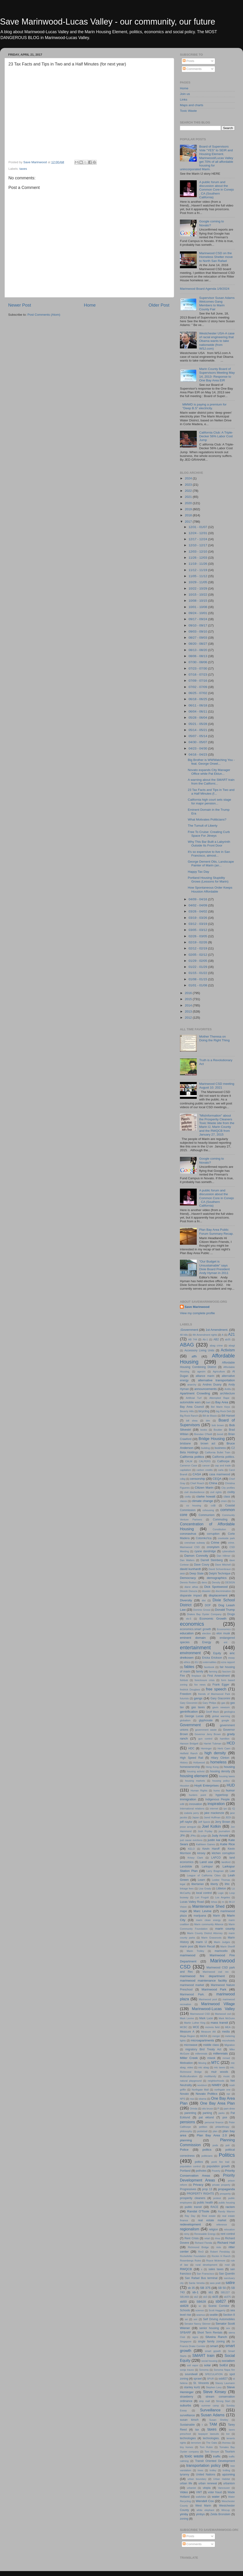  Describe the element at coordinates (232, 1345) in the screenshot. I see `abagt` at that location.